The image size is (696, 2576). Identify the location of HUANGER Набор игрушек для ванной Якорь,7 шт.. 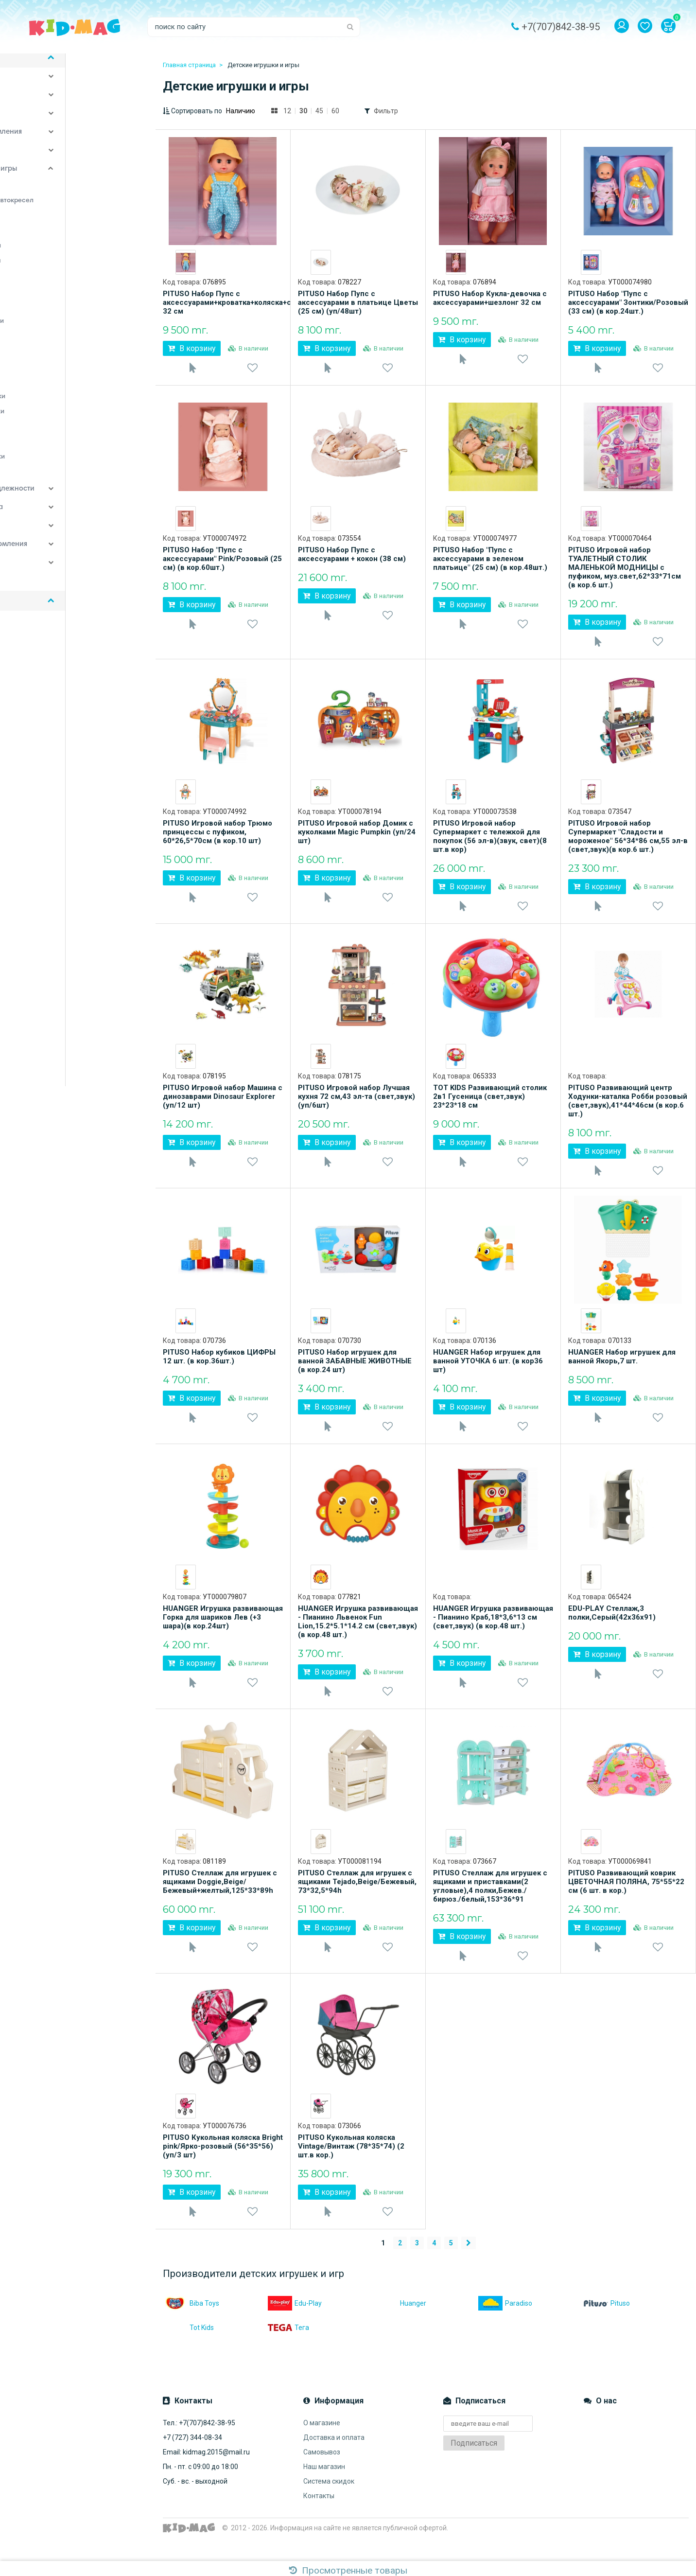
(622, 1368).